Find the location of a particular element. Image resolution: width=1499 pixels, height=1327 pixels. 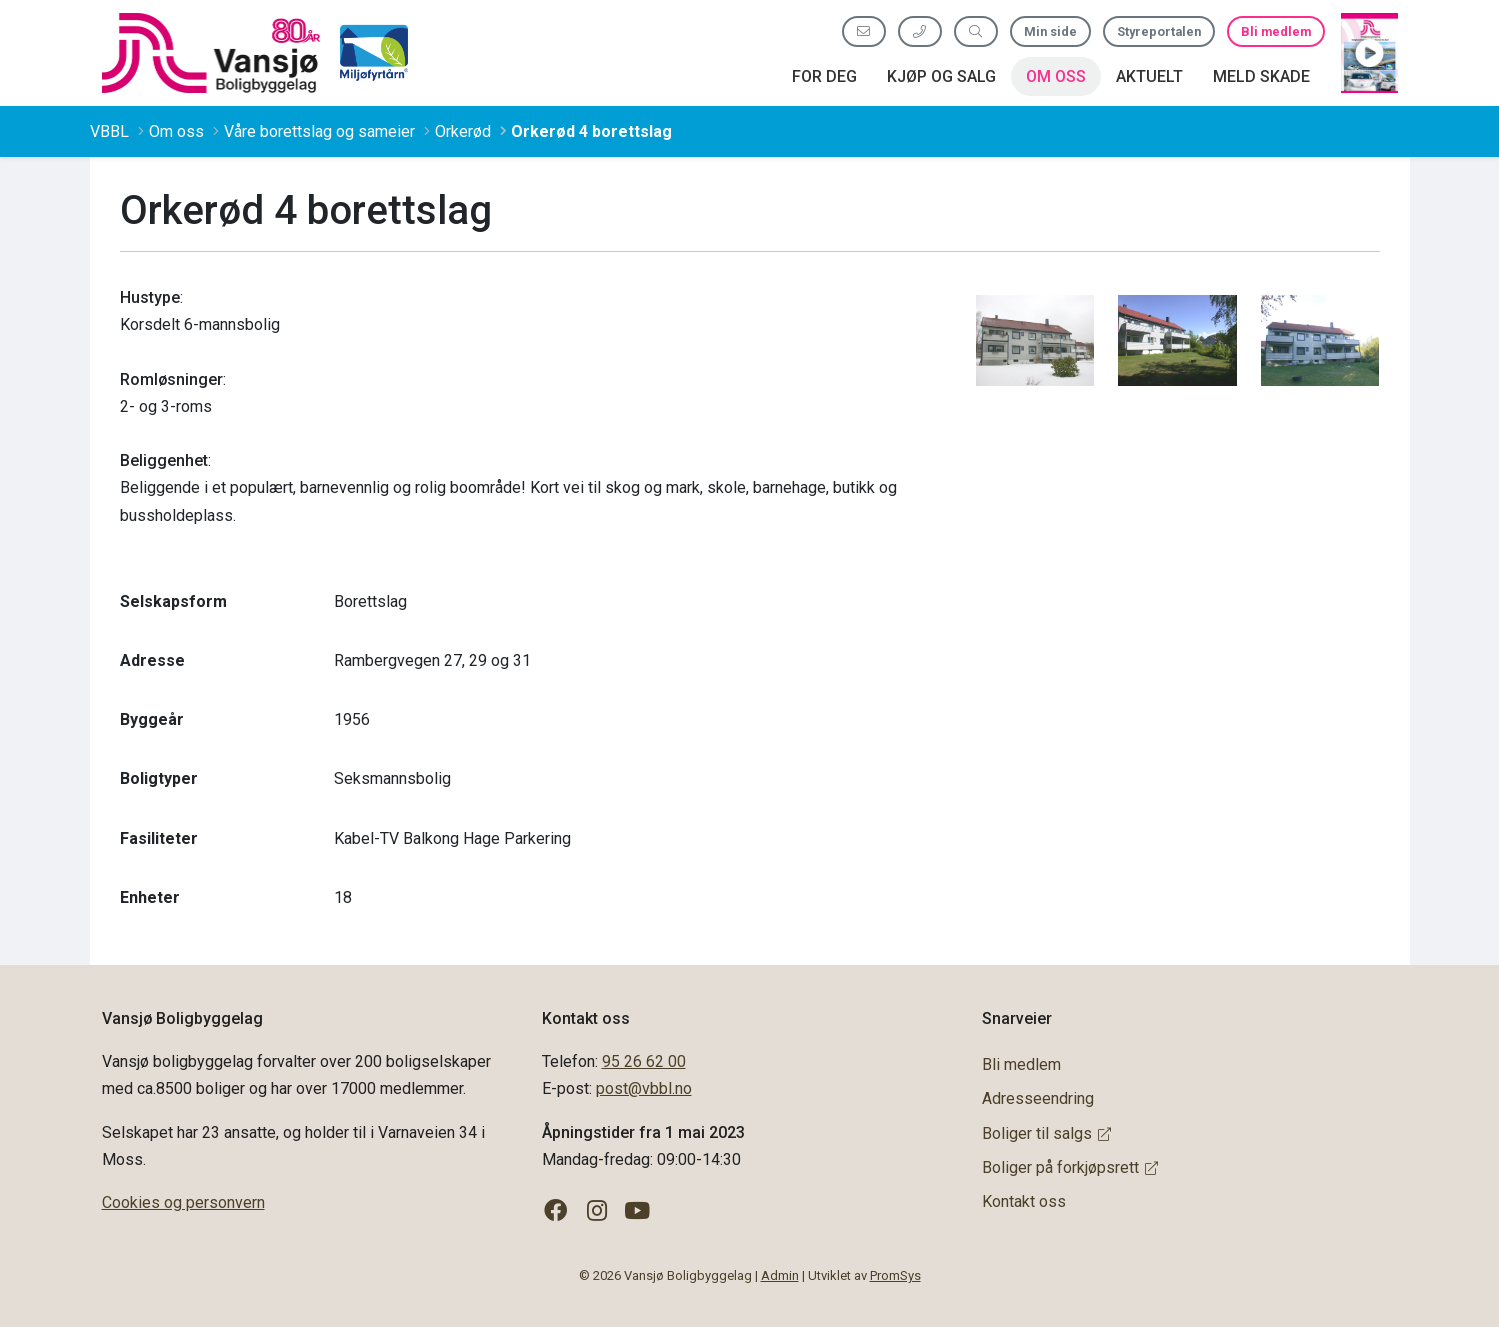

Kontakt oss is located at coordinates (1024, 1201).